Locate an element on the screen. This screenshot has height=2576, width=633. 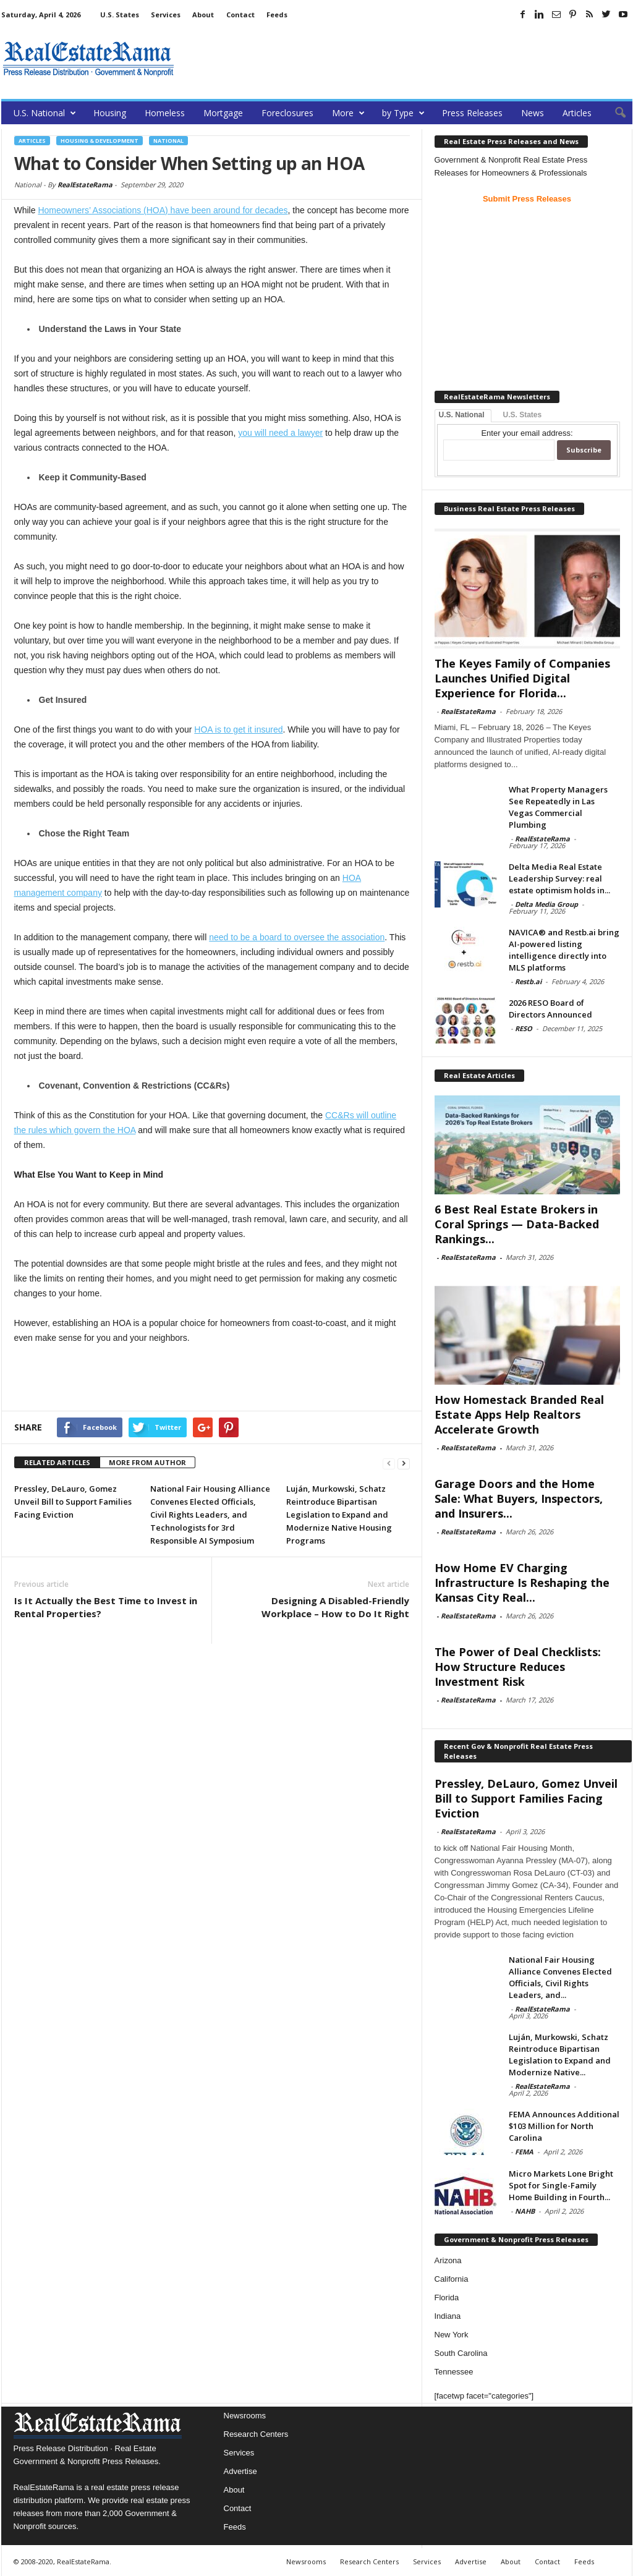
Luján, Murkowski, Schatz Reintroduce Bipartisan Legislation to Expand and Modernize Native... is located at coordinates (560, 2054).